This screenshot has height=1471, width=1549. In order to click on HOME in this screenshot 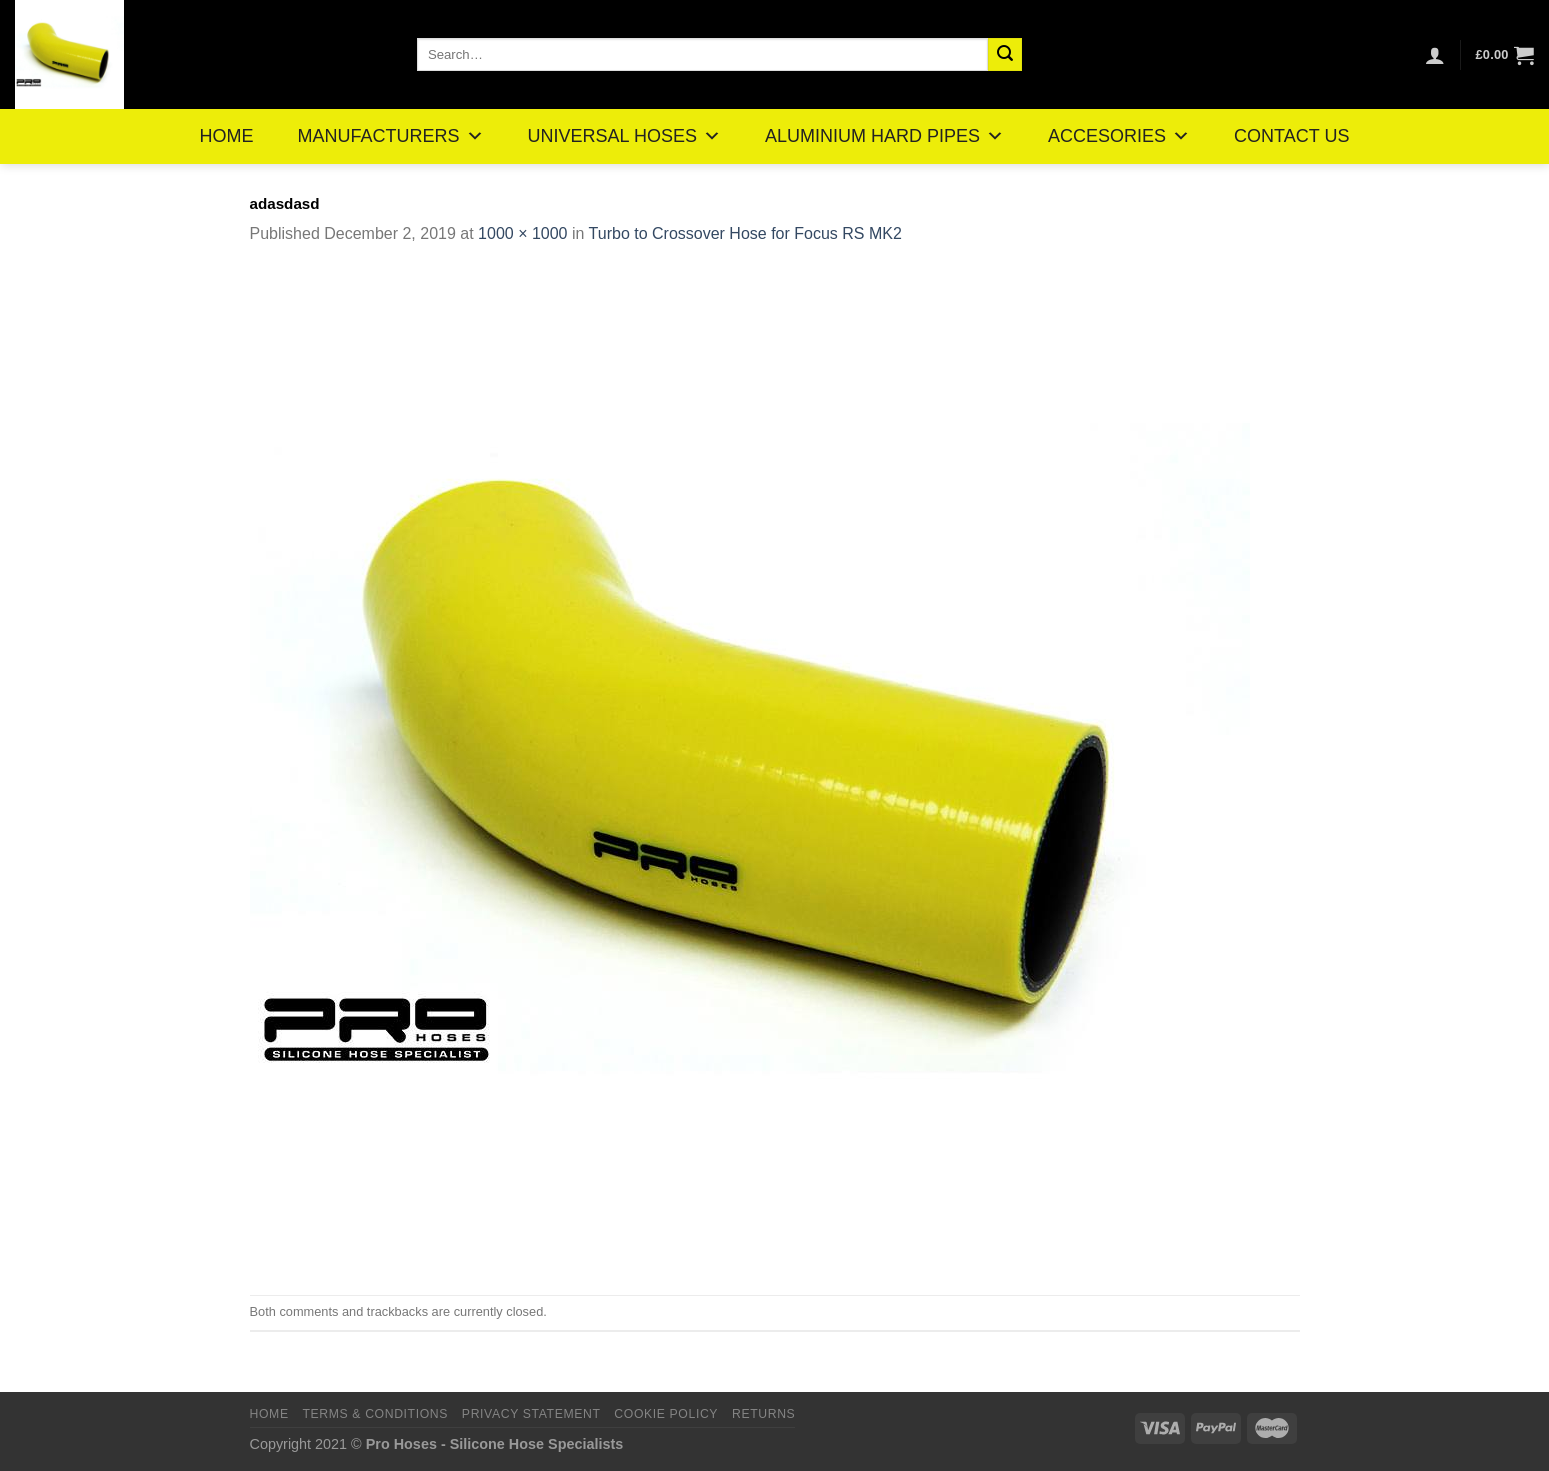, I will do `click(227, 136)`.